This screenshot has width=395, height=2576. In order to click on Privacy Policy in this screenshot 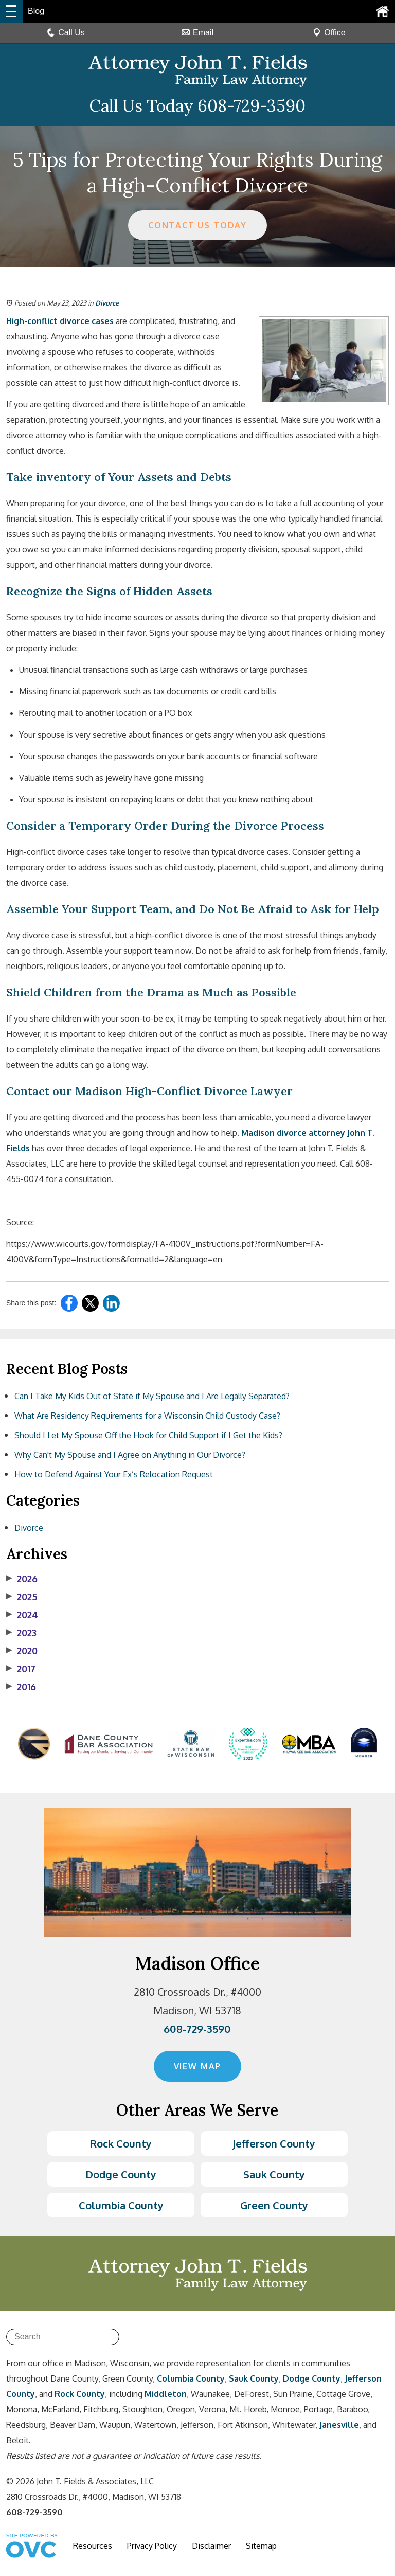, I will do `click(152, 2546)`.